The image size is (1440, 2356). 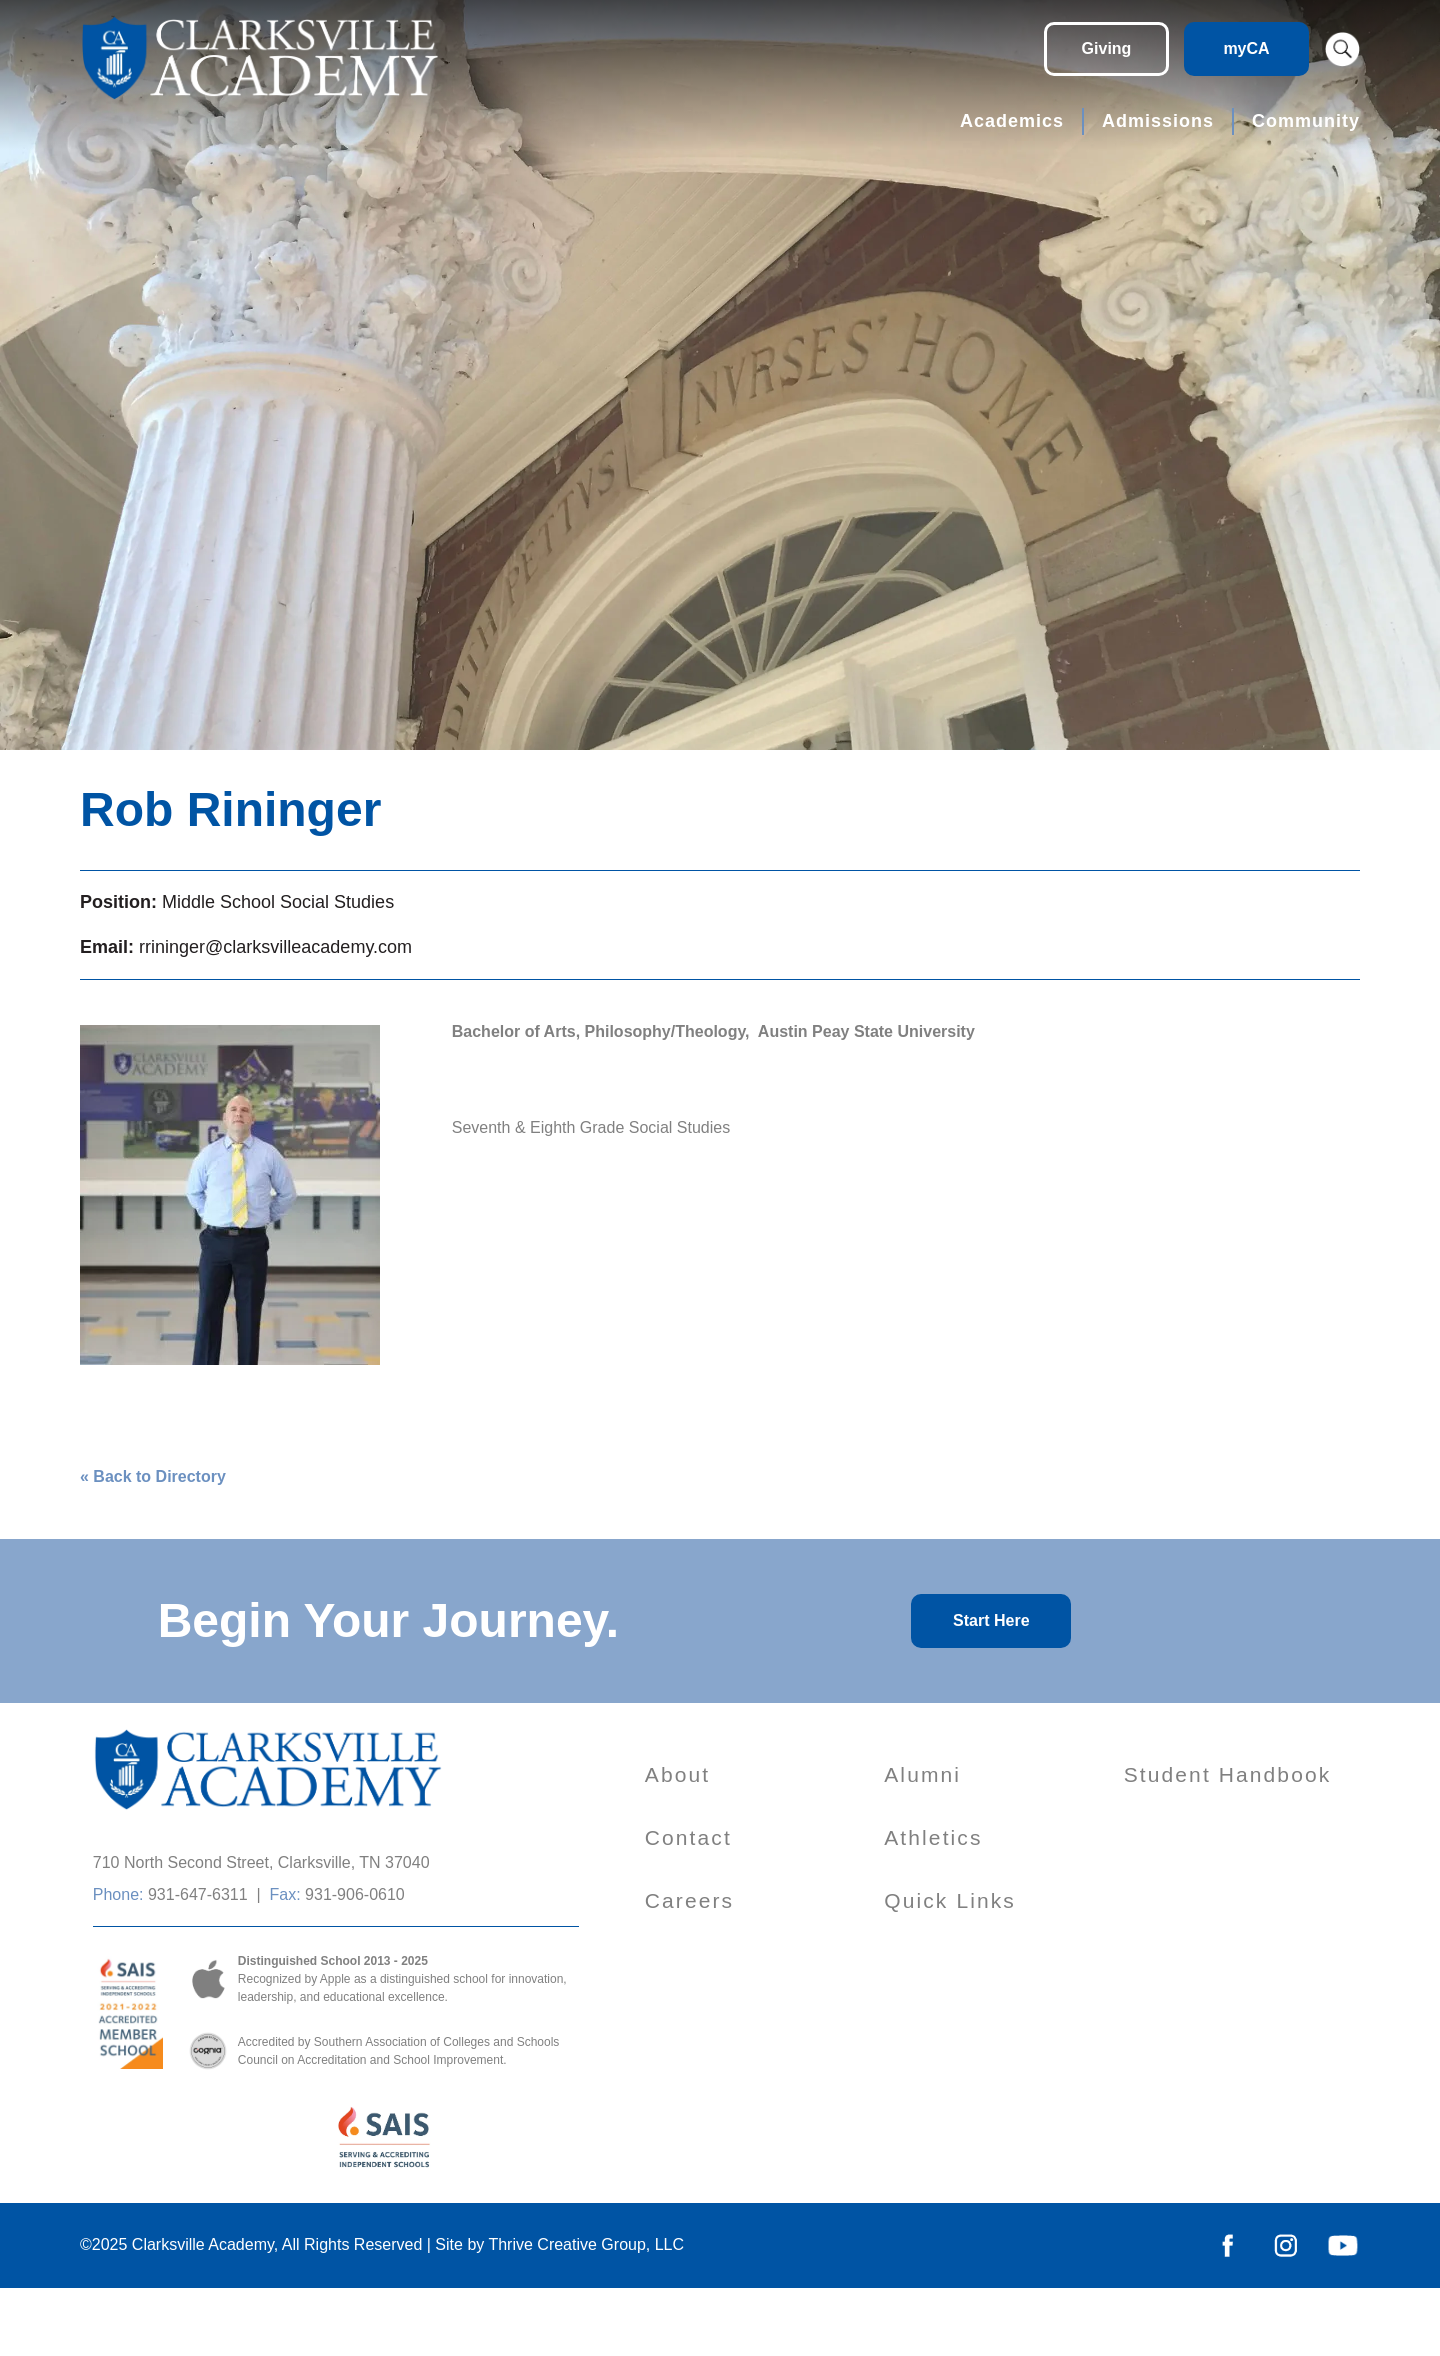 I want to click on 710 North Second Street, Clarksville, TN 37040, so click(x=261, y=1862).